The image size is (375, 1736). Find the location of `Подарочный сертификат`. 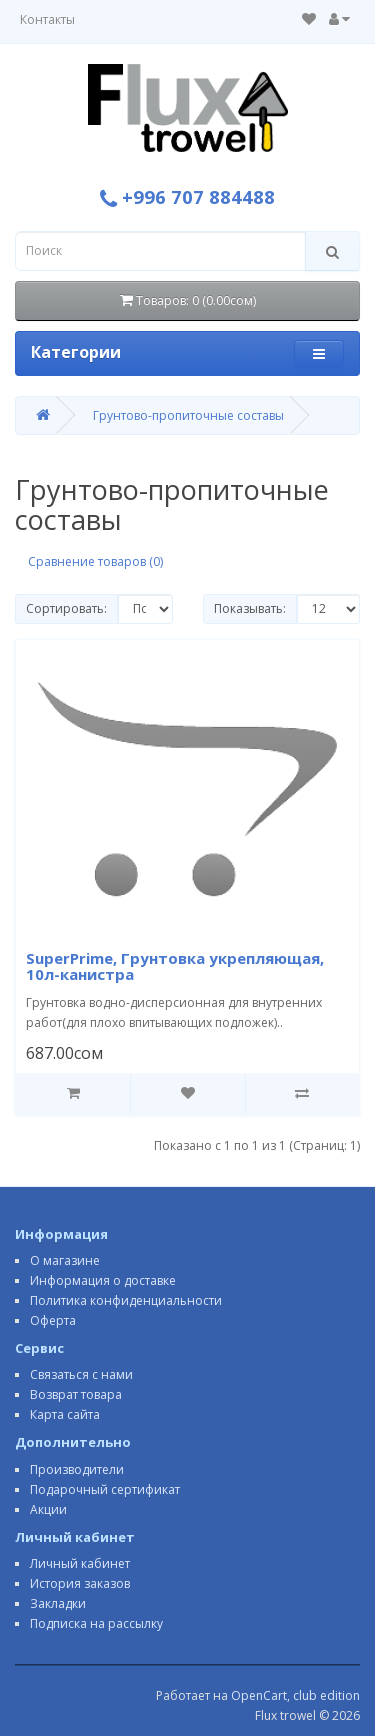

Подарочный сертификат is located at coordinates (105, 1489).